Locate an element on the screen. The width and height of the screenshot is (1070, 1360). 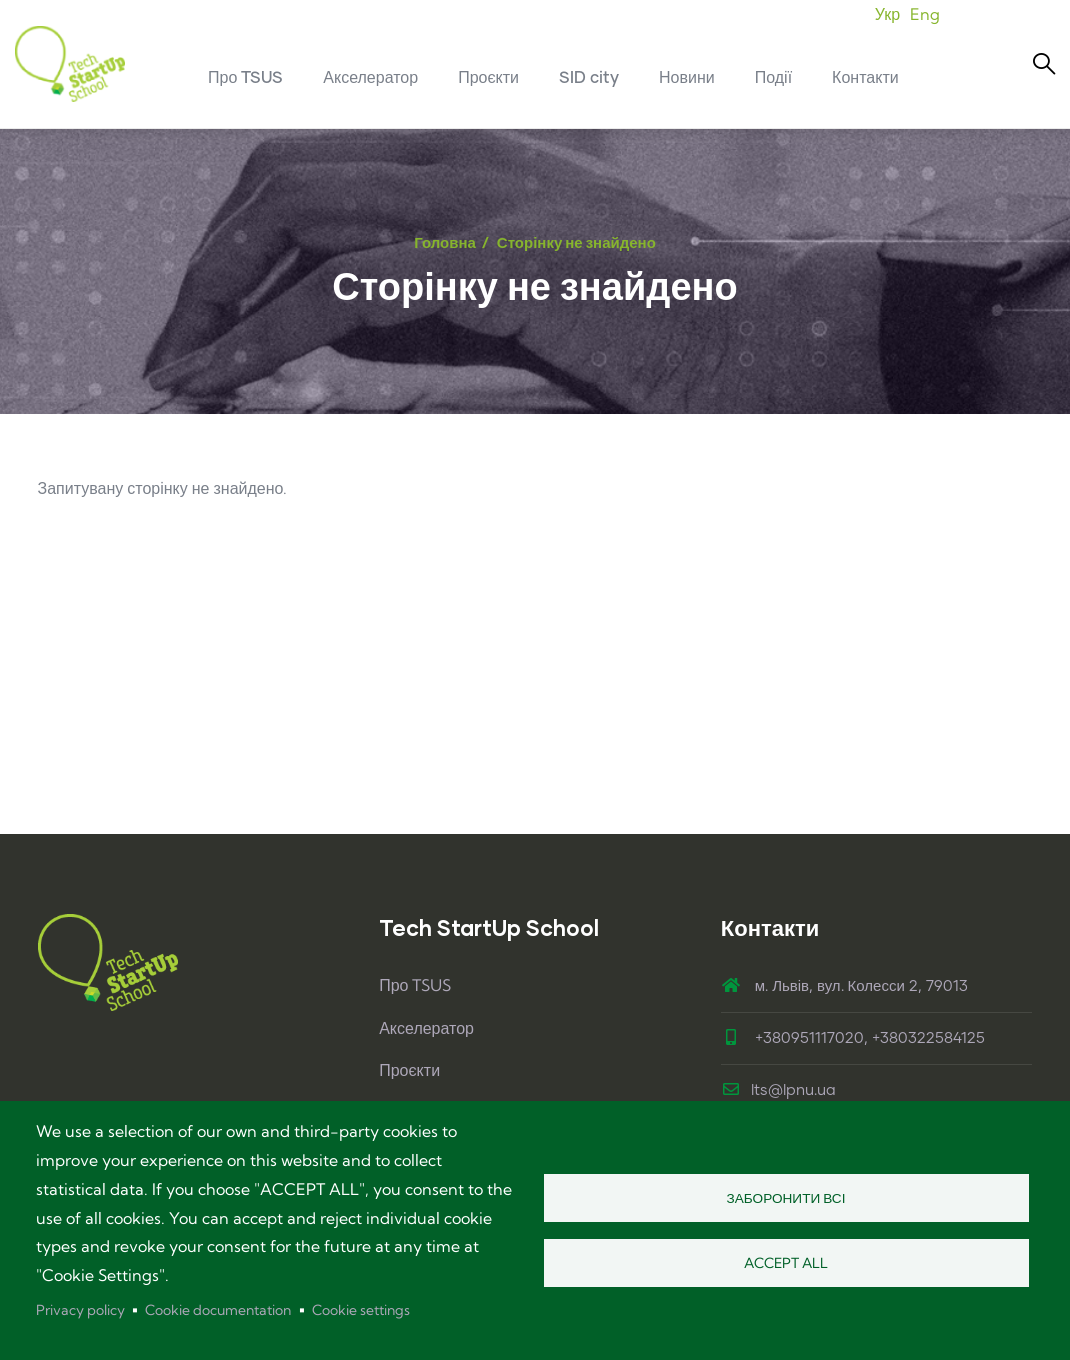
Проєкти is located at coordinates (409, 1070).